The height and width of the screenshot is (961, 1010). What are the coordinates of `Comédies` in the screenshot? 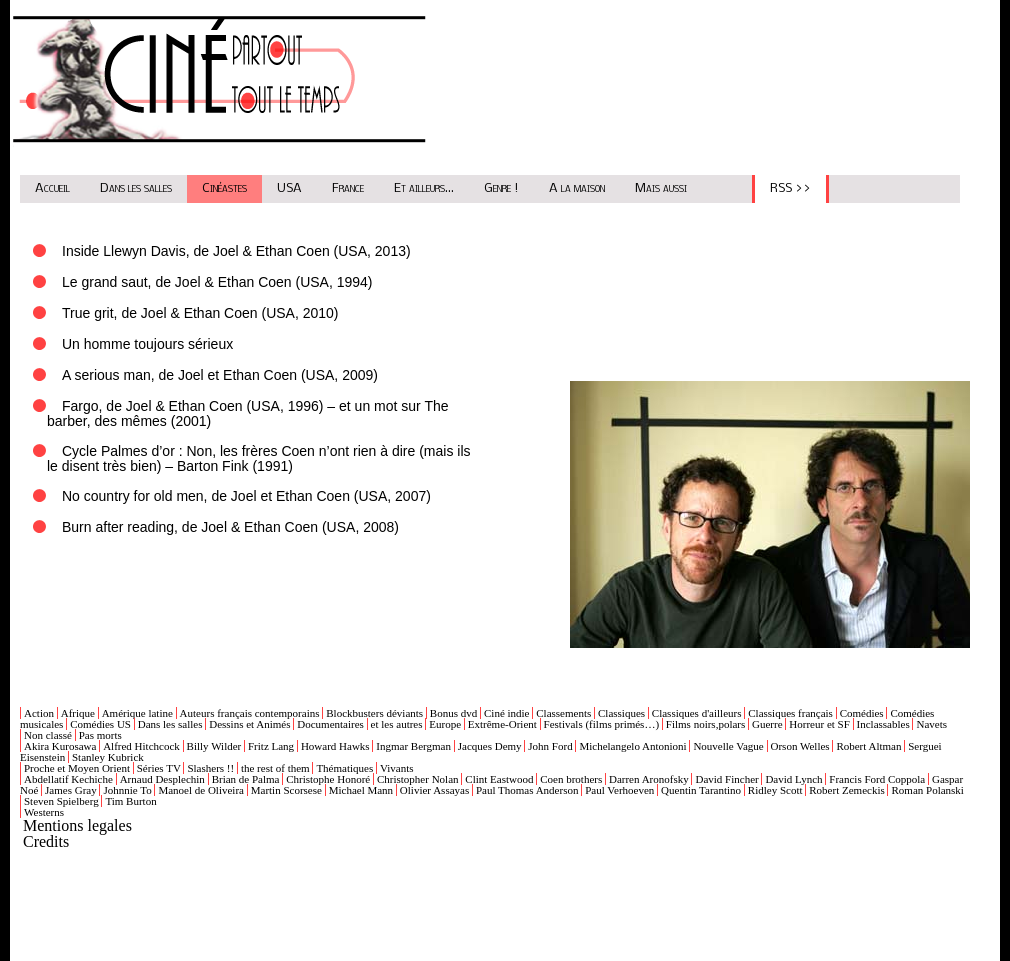 It's located at (862, 713).